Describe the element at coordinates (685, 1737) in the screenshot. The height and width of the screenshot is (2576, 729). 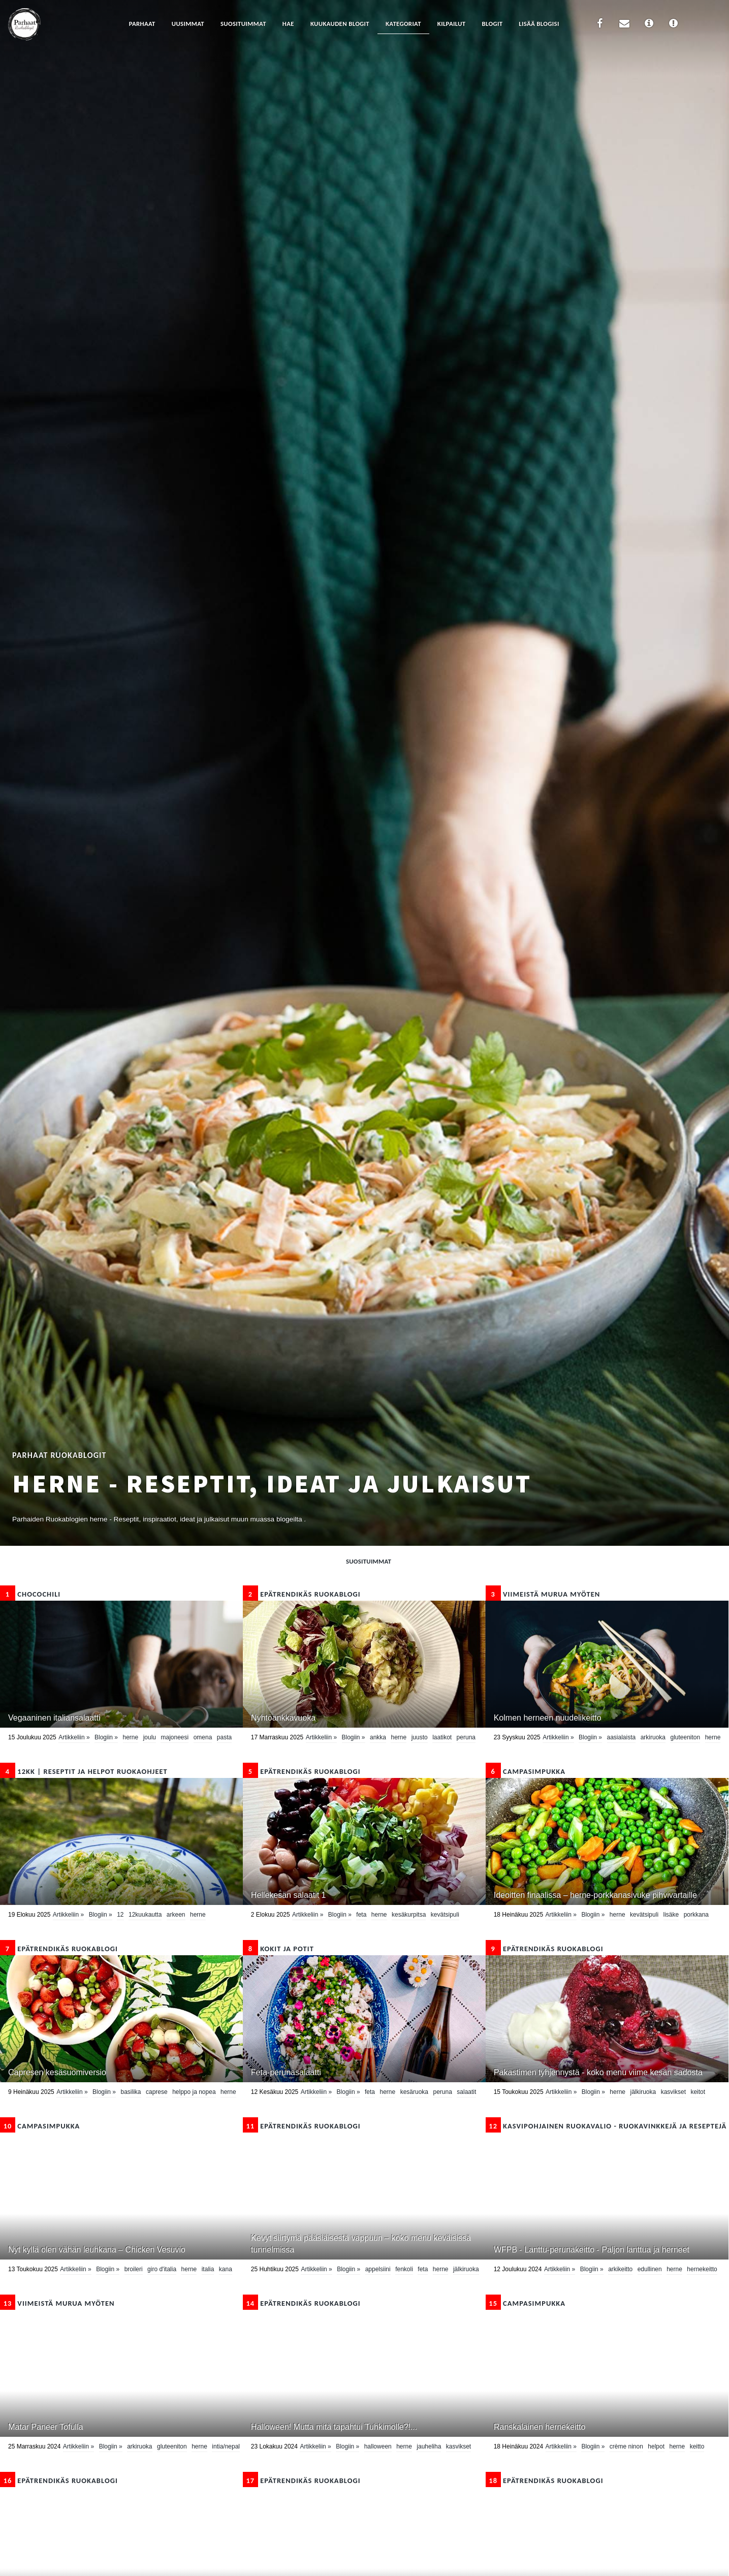
I see `Gluteeniton` at that location.